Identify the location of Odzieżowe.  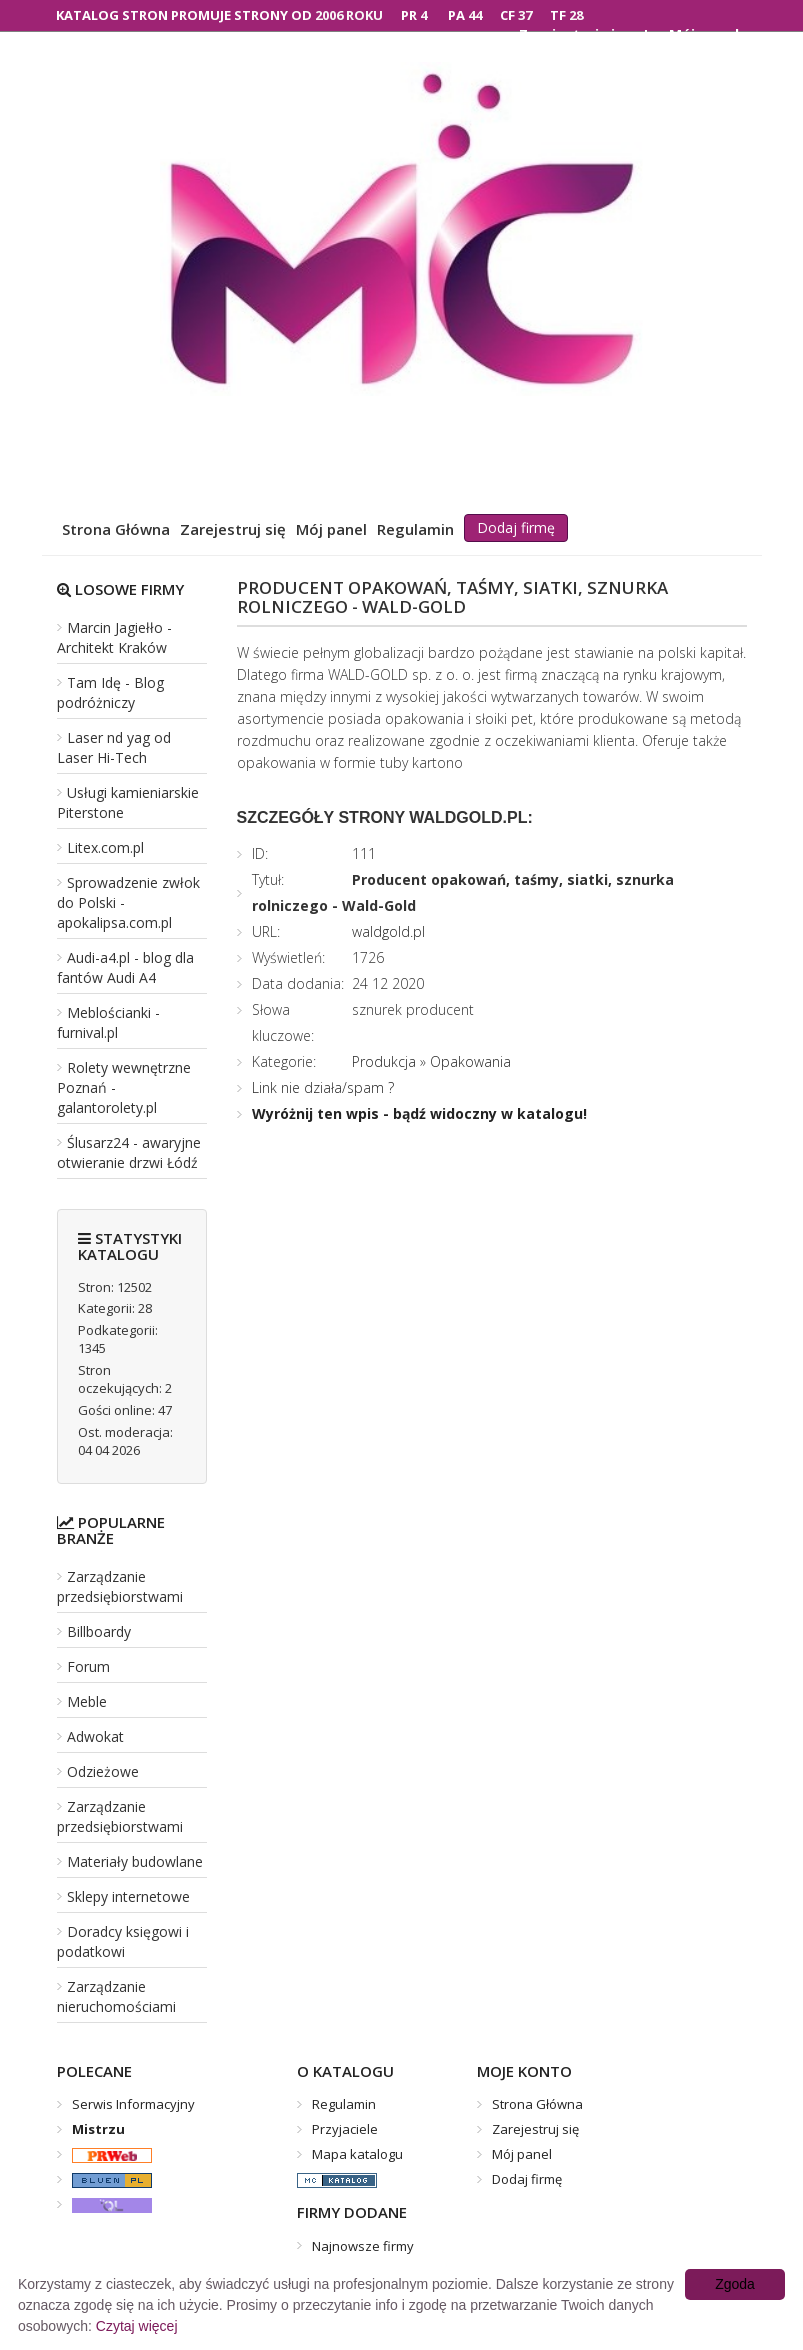
(103, 1771).